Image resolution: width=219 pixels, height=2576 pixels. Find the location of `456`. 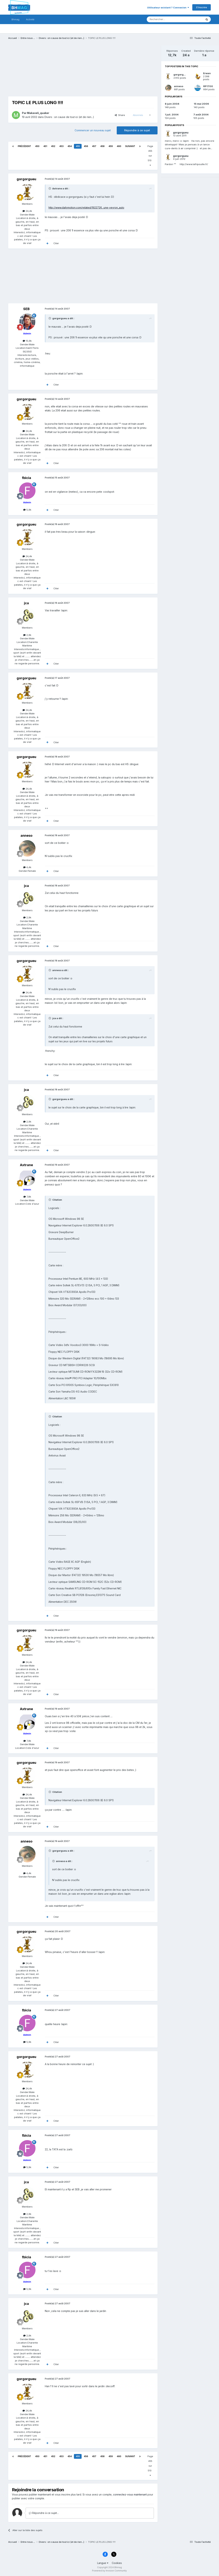

456 is located at coordinates (86, 146).